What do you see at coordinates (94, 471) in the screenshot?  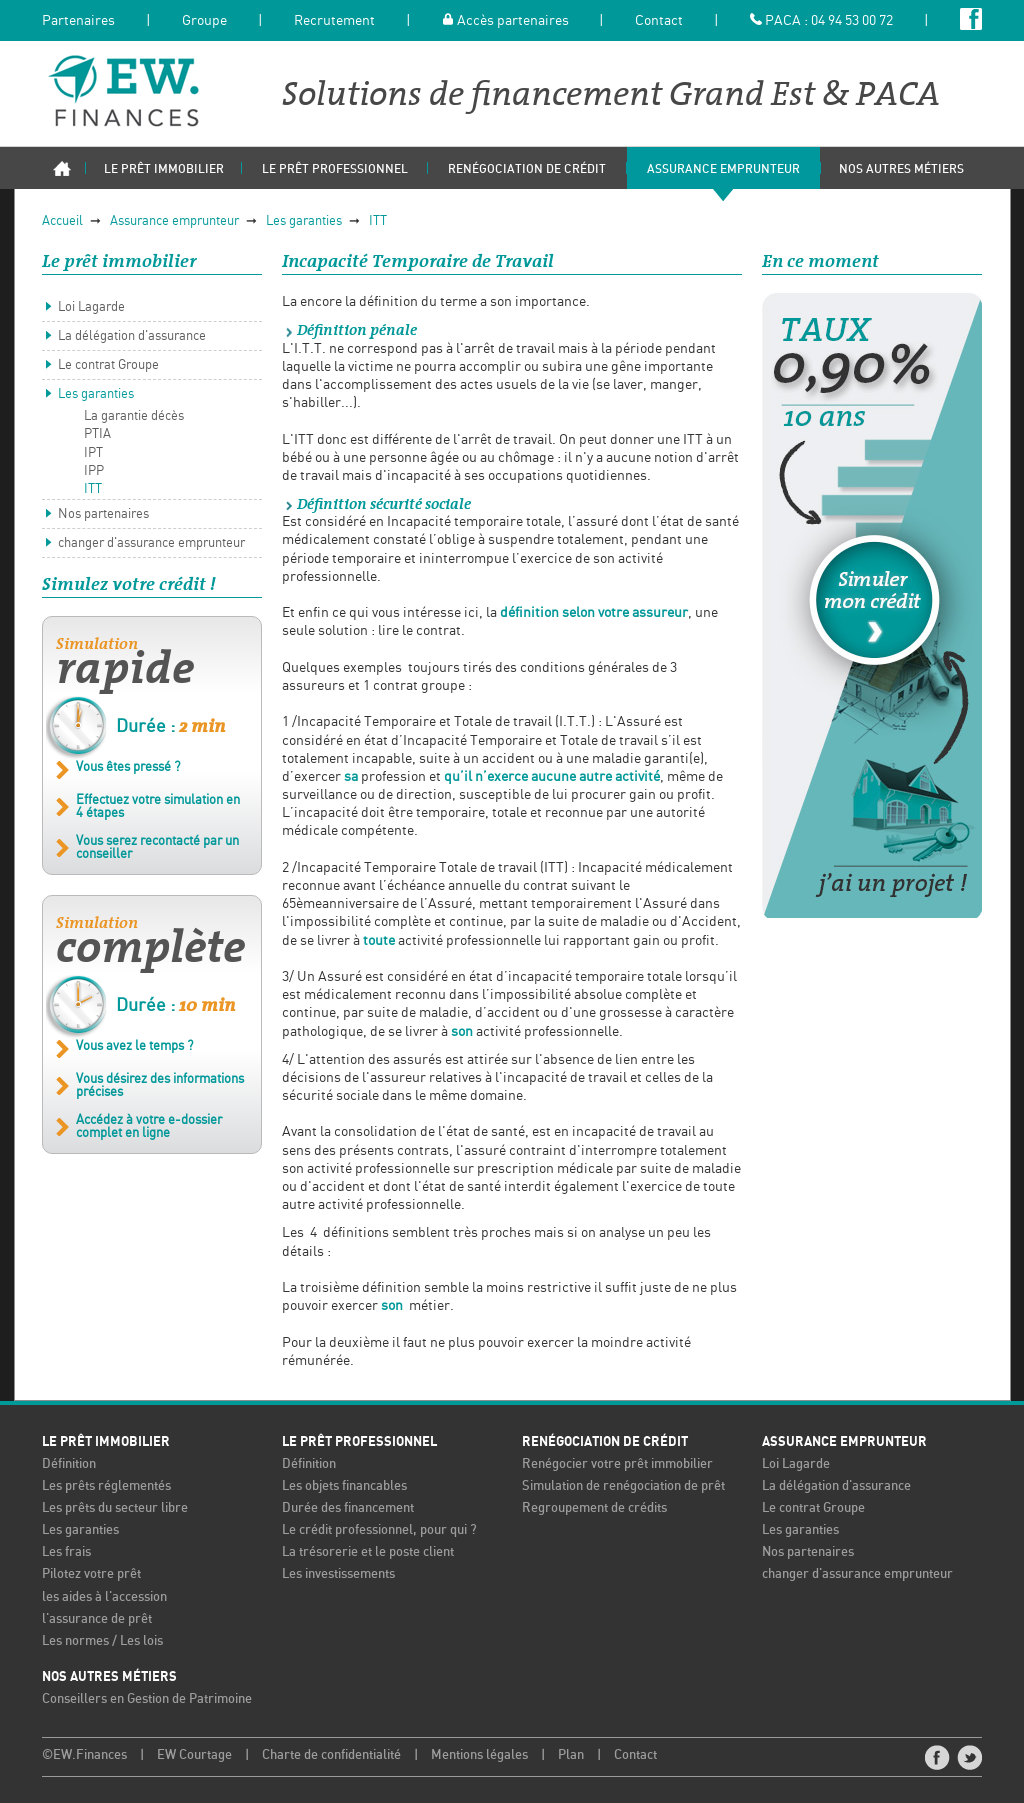 I see `IPP` at bounding box center [94, 471].